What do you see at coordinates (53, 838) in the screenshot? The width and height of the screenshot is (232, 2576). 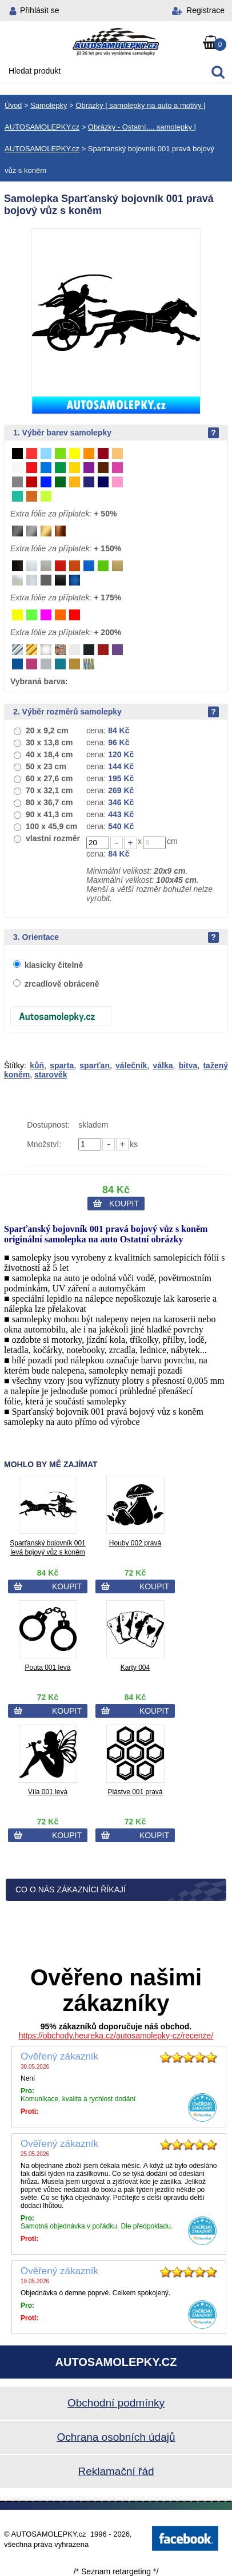 I see `vlastní rozměr` at bounding box center [53, 838].